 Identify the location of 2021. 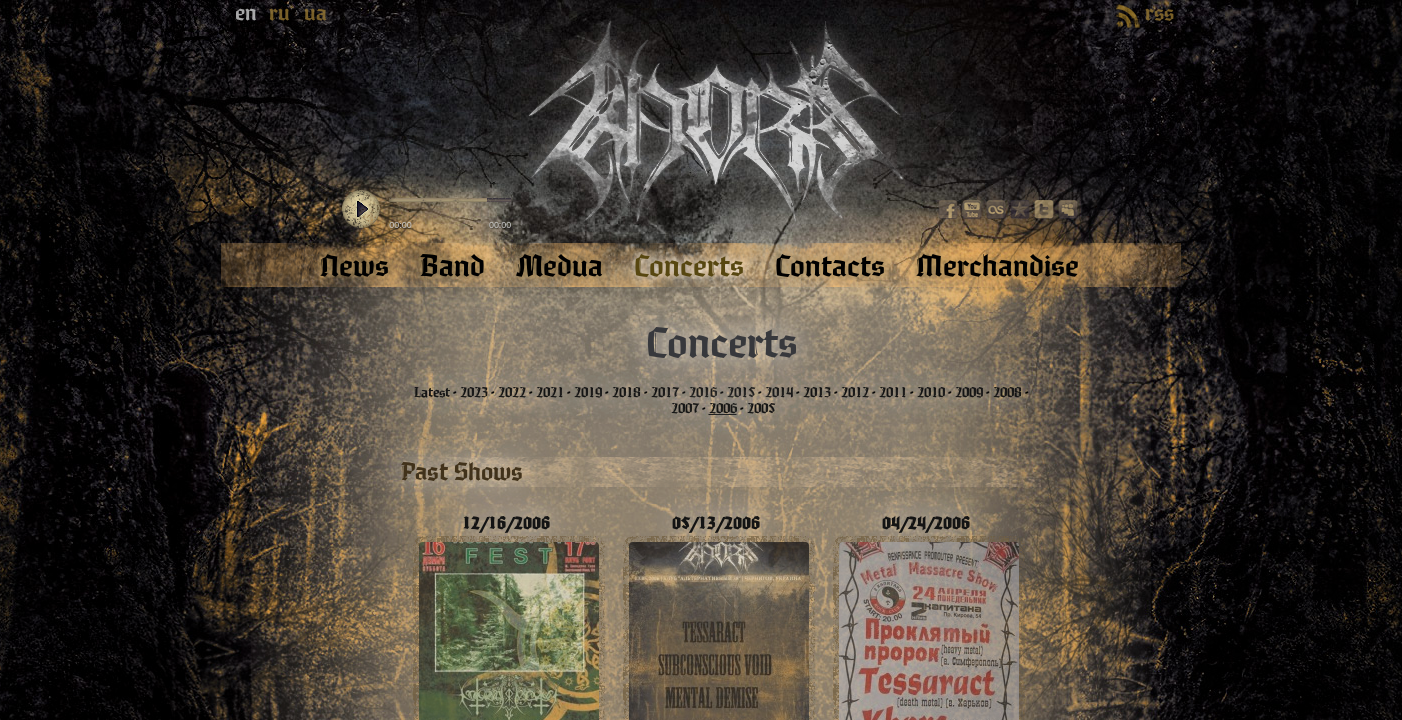
(550, 393).